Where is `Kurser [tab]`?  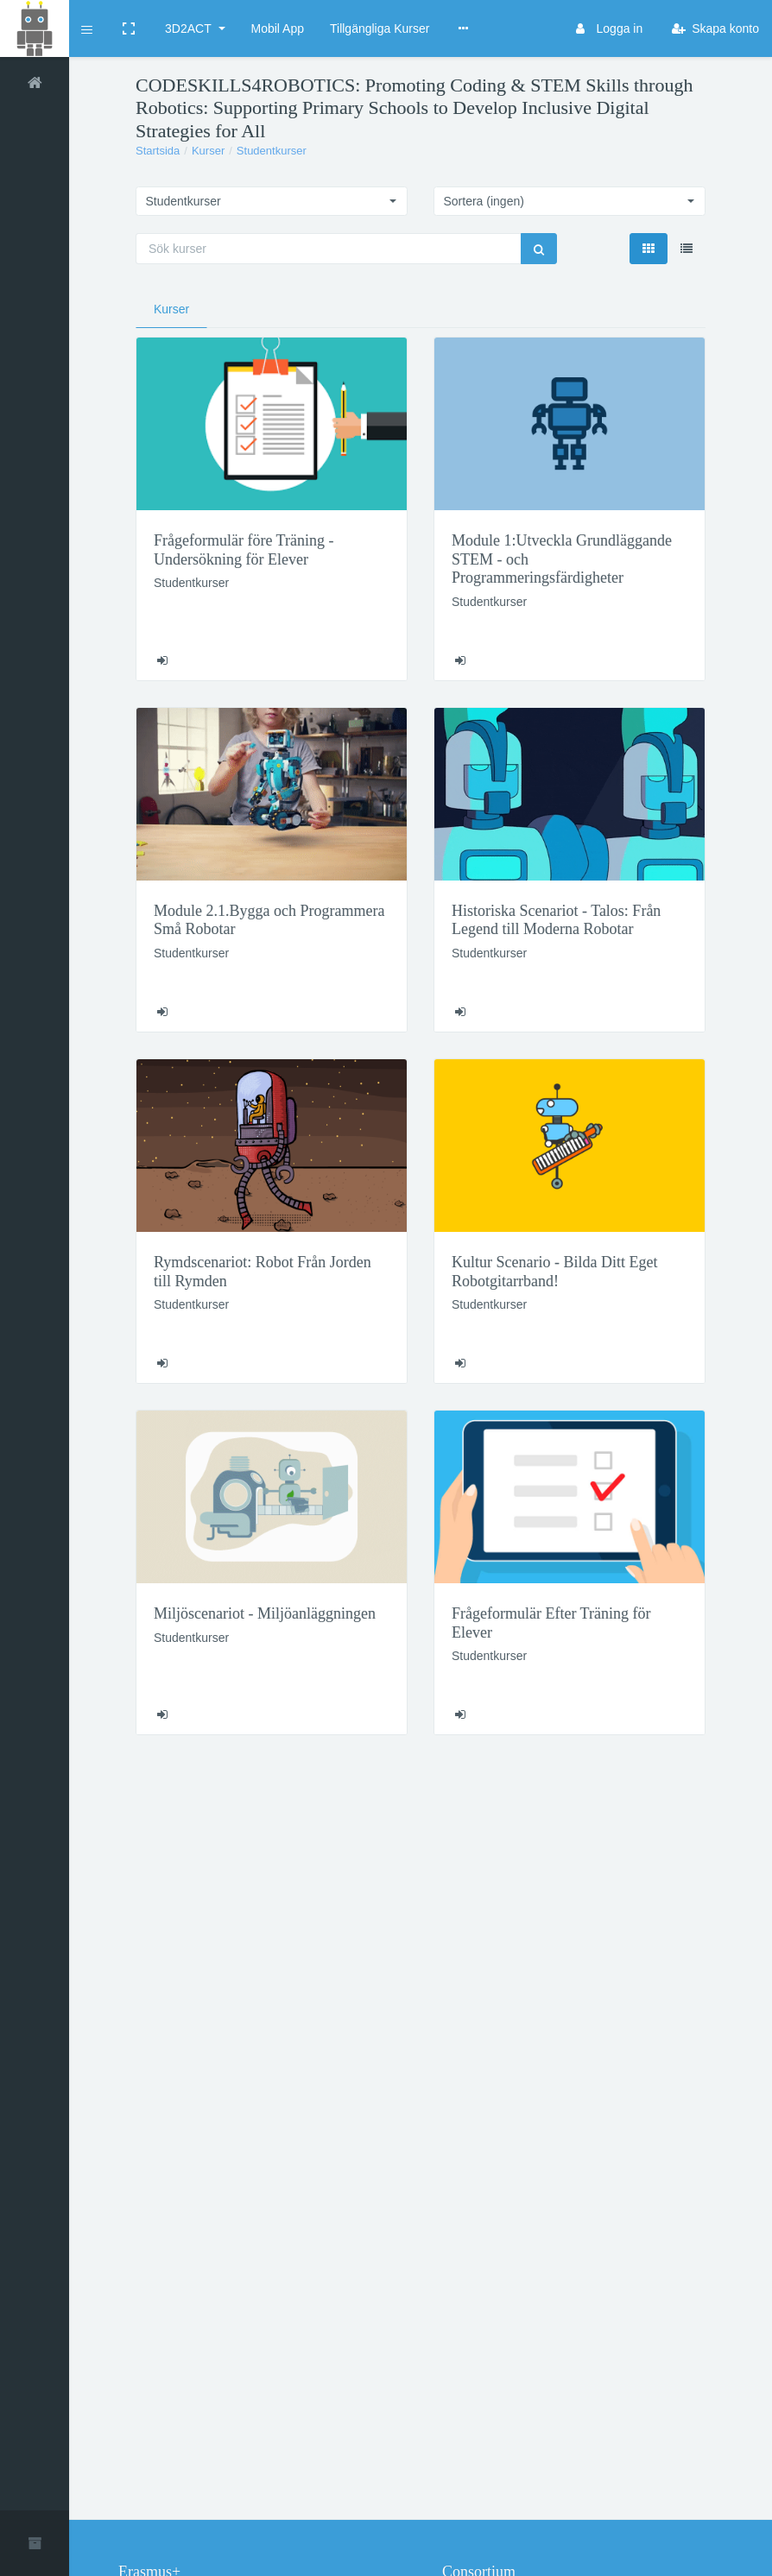
Kurser [tab] is located at coordinates (171, 309).